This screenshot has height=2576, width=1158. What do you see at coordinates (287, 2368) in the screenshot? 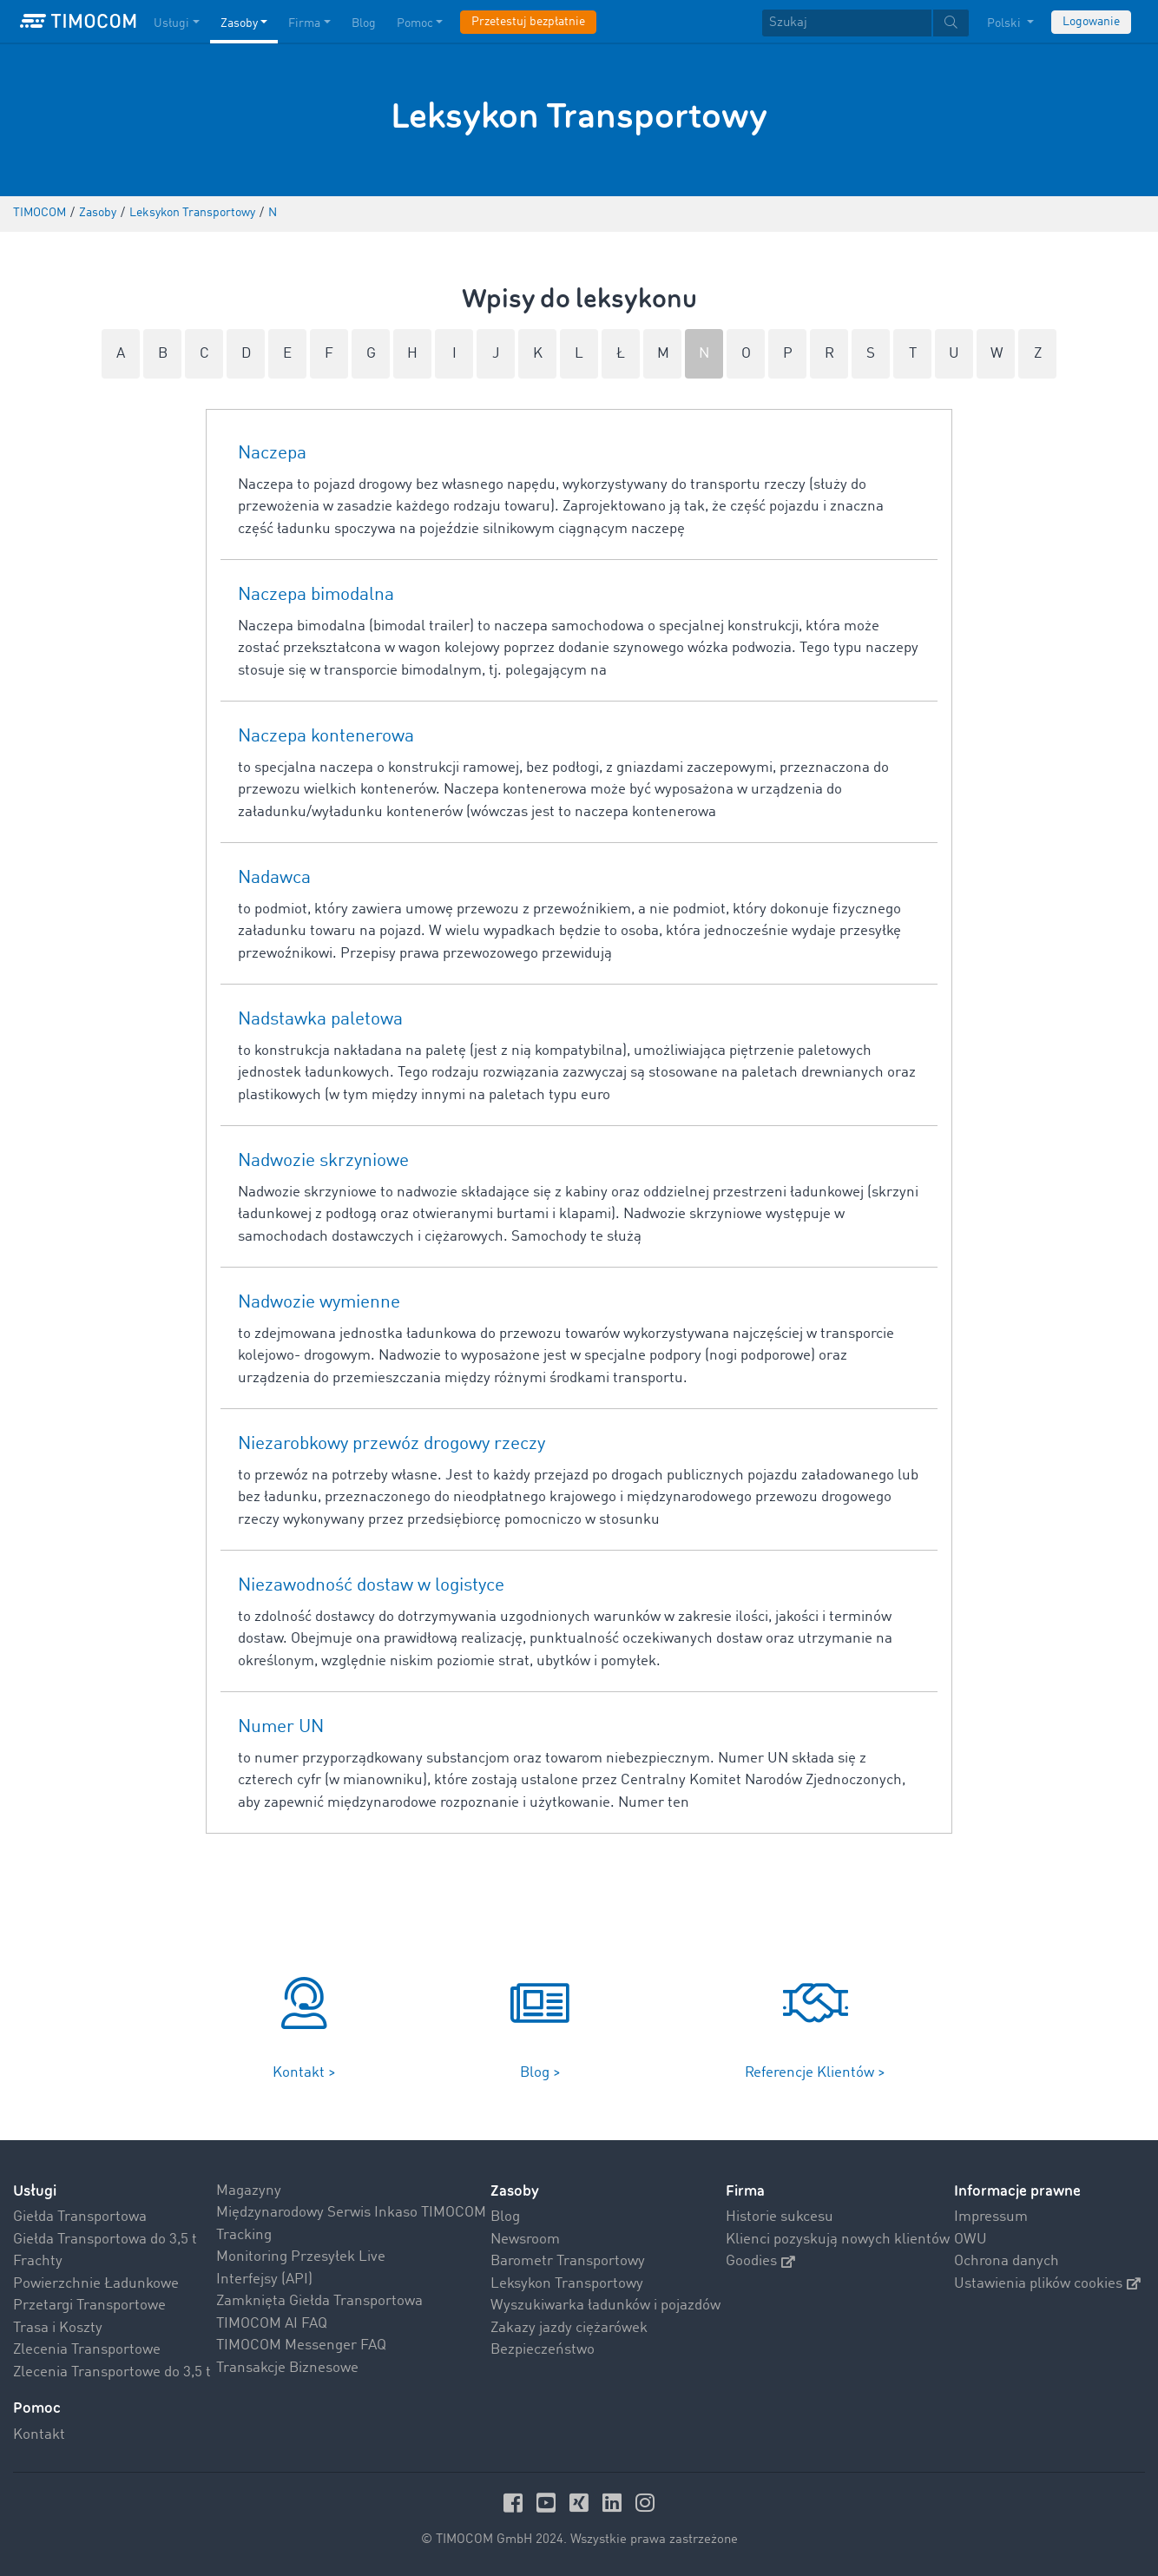
I see `Transakcje Biznesowe` at bounding box center [287, 2368].